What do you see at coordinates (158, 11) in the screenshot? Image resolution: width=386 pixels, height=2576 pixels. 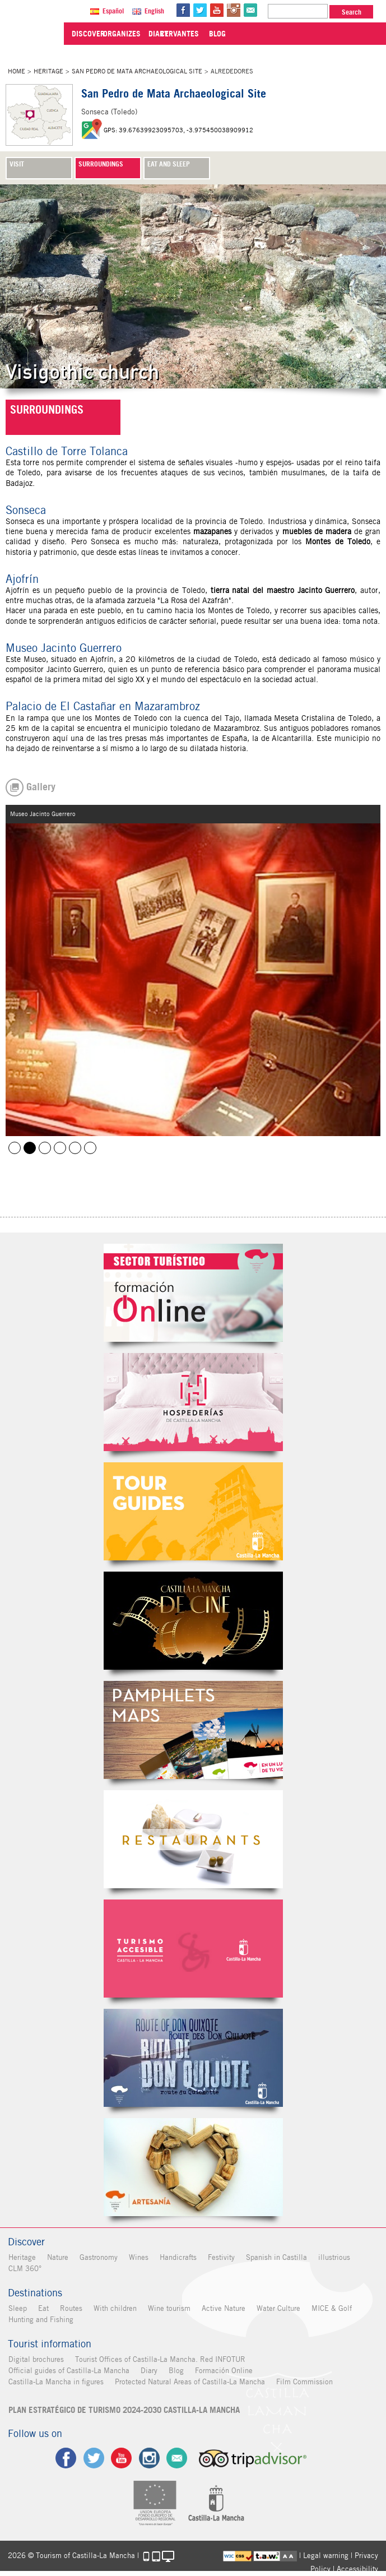 I see `English` at bounding box center [158, 11].